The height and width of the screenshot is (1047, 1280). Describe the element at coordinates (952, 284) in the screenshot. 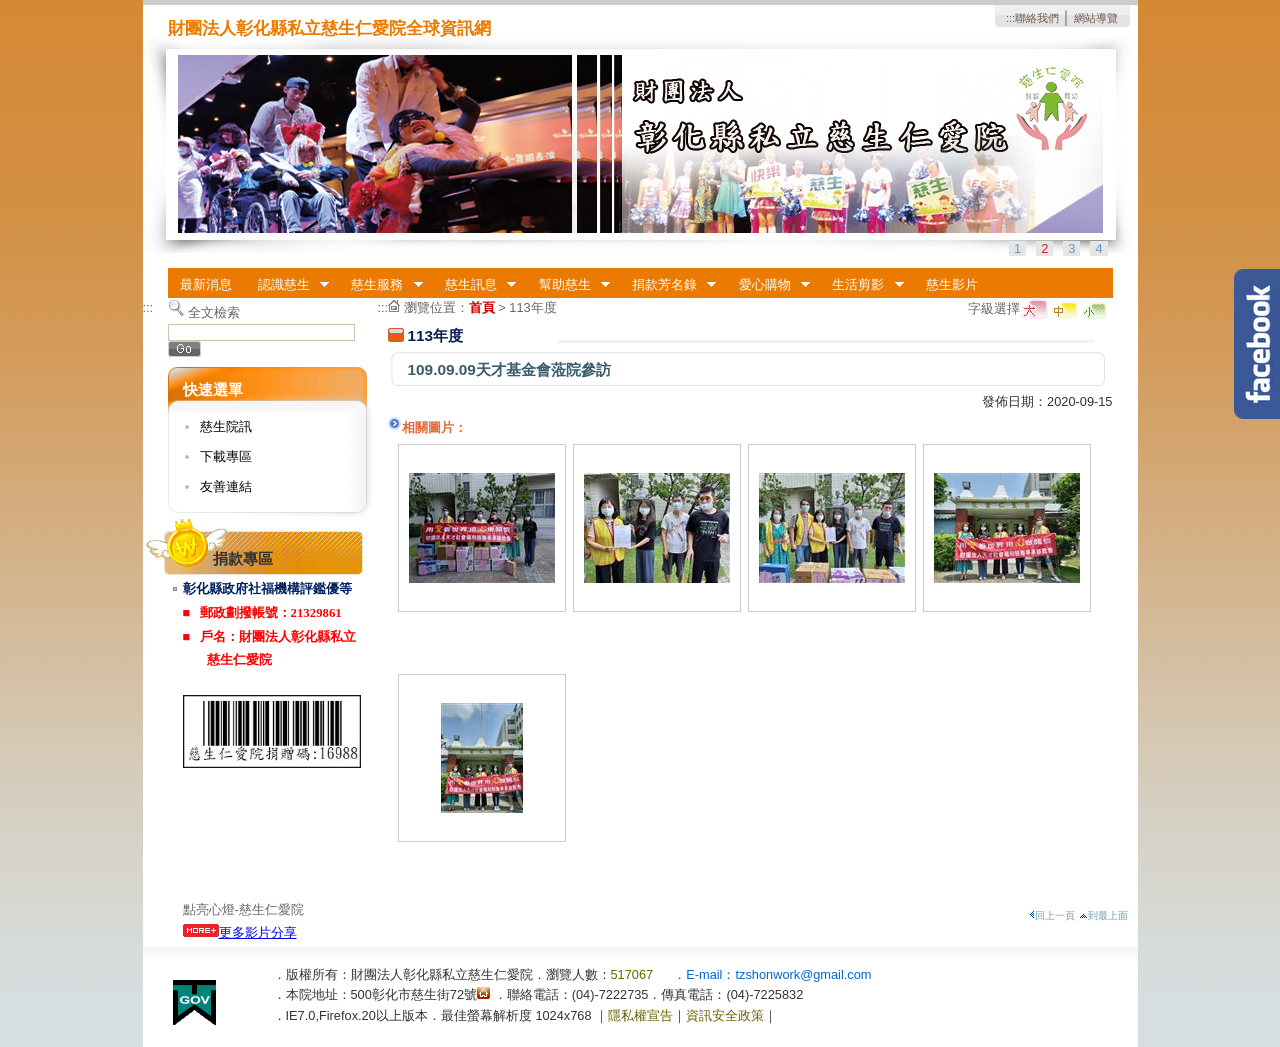

I see `慈生影片` at that location.